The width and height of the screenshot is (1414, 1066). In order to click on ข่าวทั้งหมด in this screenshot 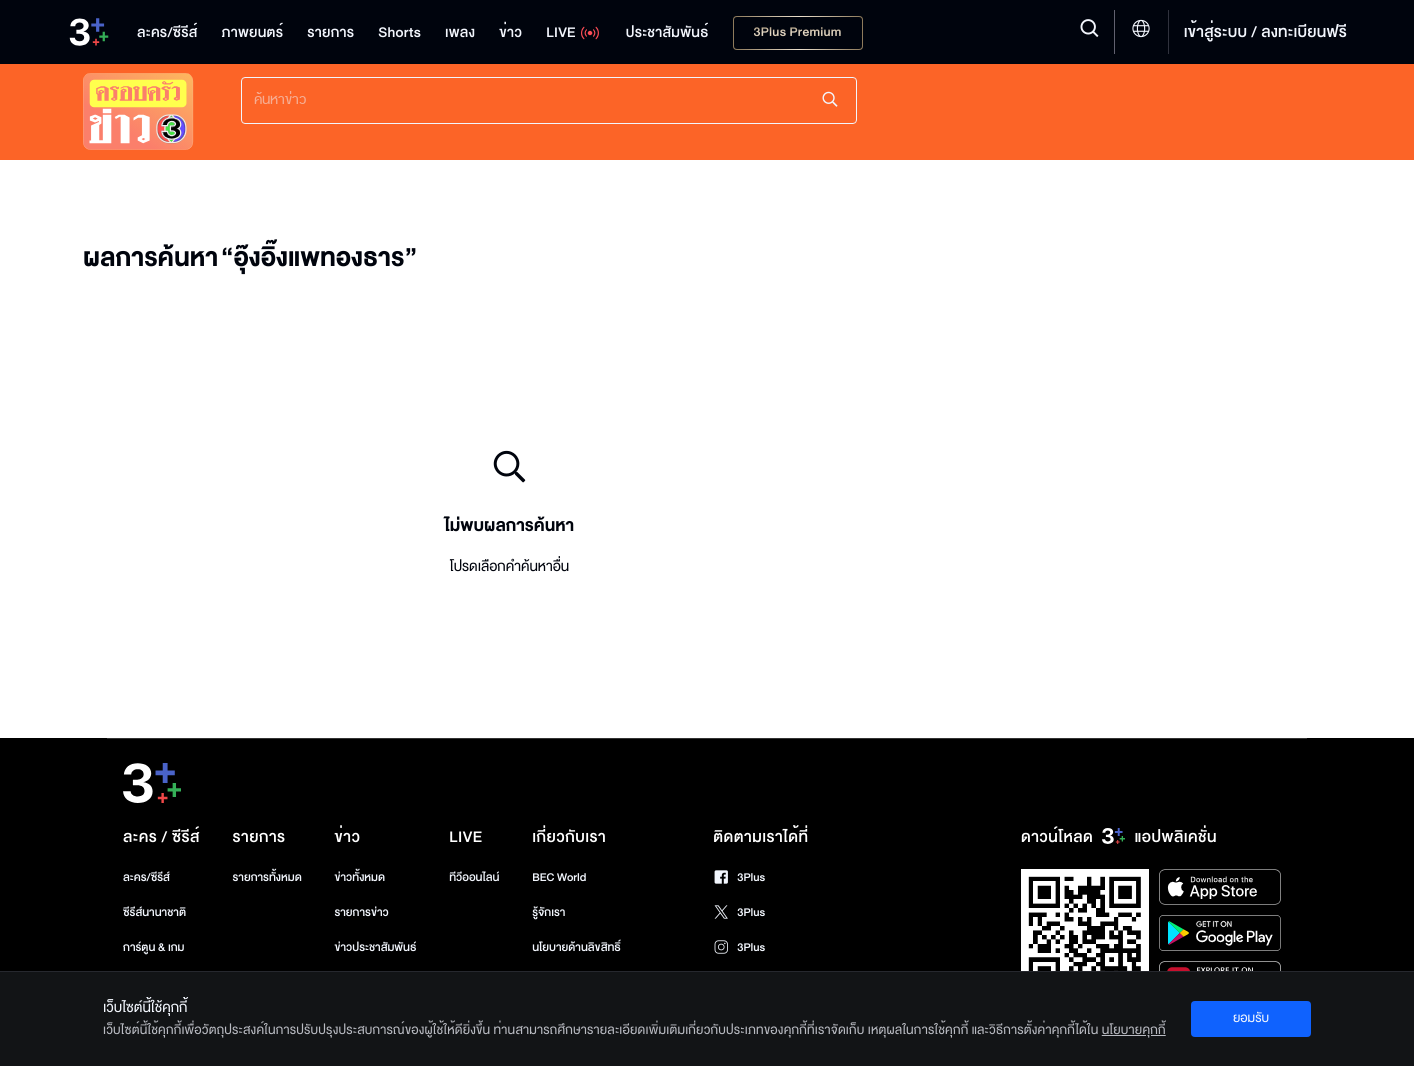, I will do `click(359, 877)`.